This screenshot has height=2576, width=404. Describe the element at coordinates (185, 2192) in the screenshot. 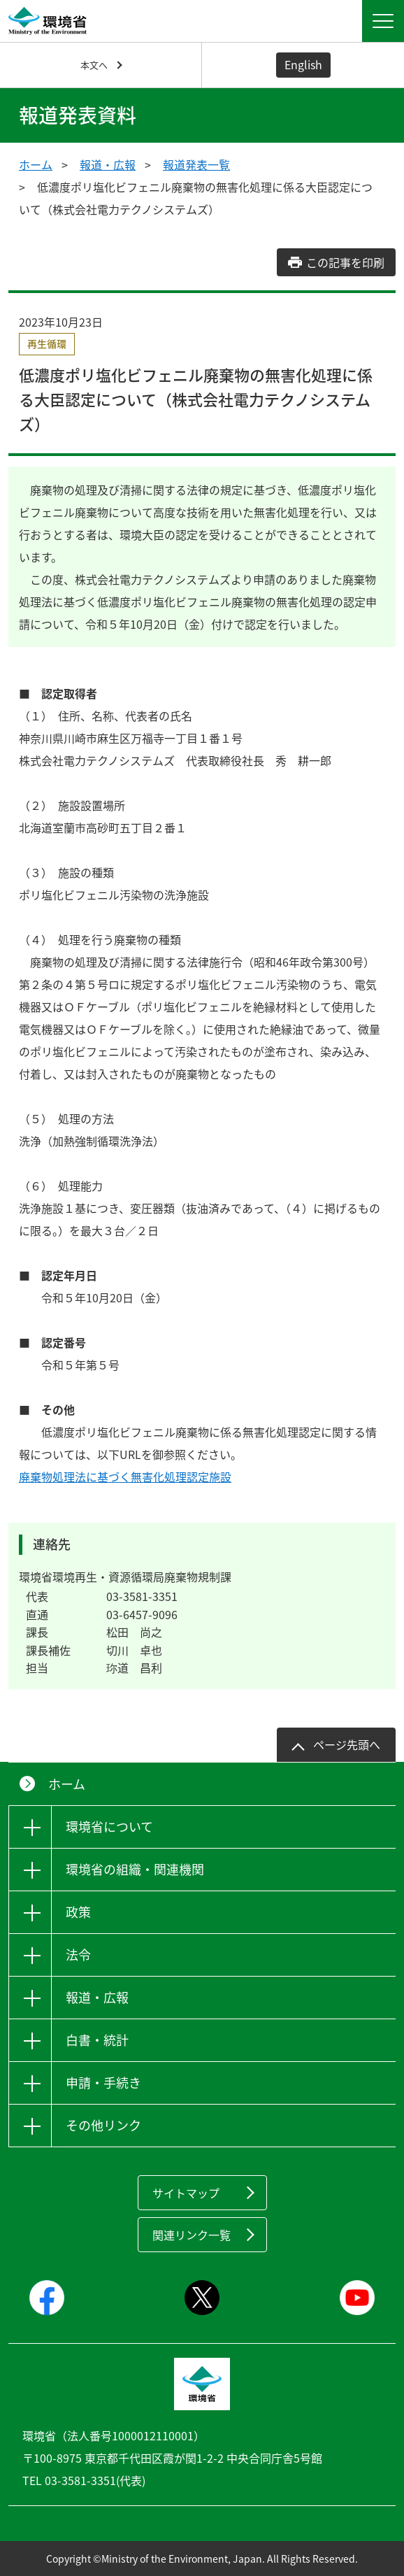

I see `サイトマップ` at that location.